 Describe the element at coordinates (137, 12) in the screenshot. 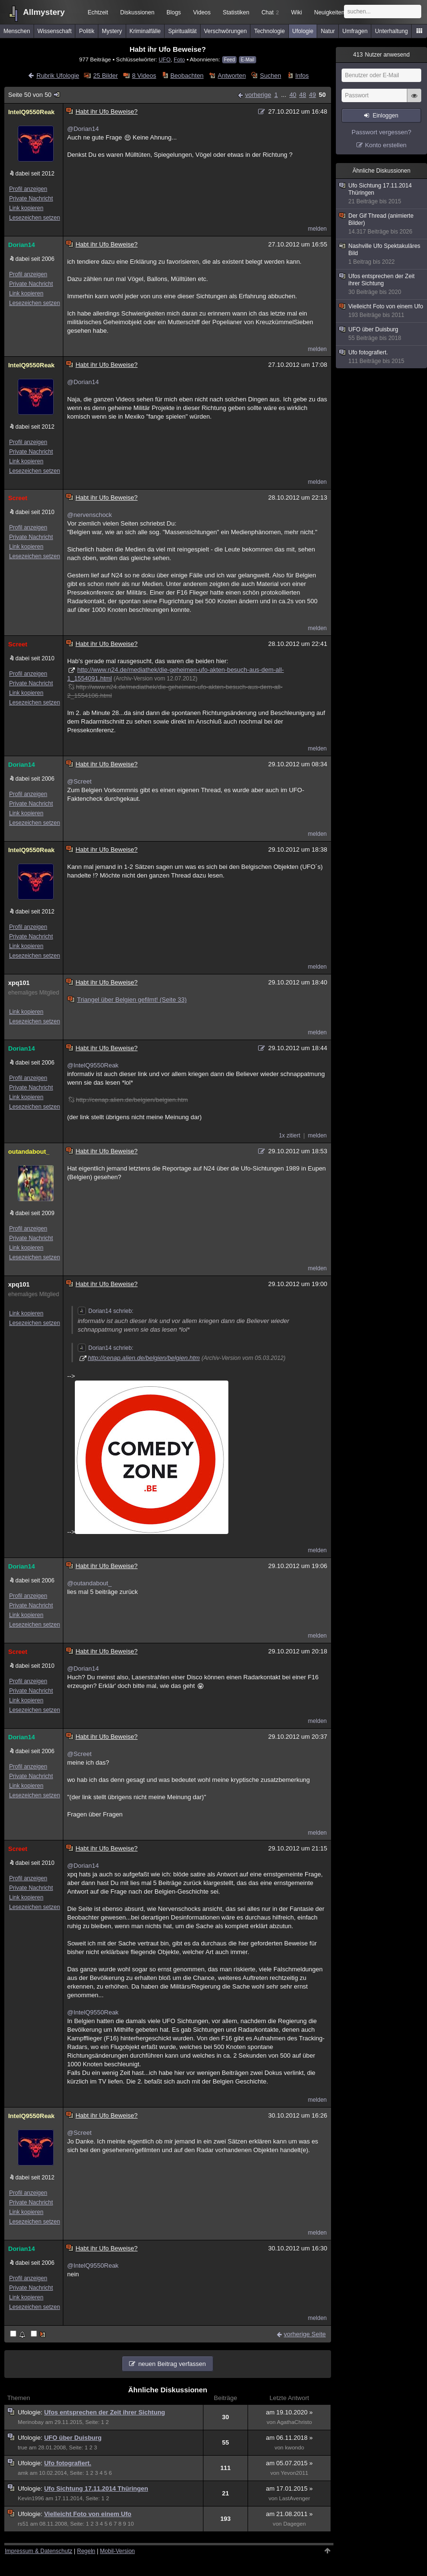

I see `Diskussionen` at that location.